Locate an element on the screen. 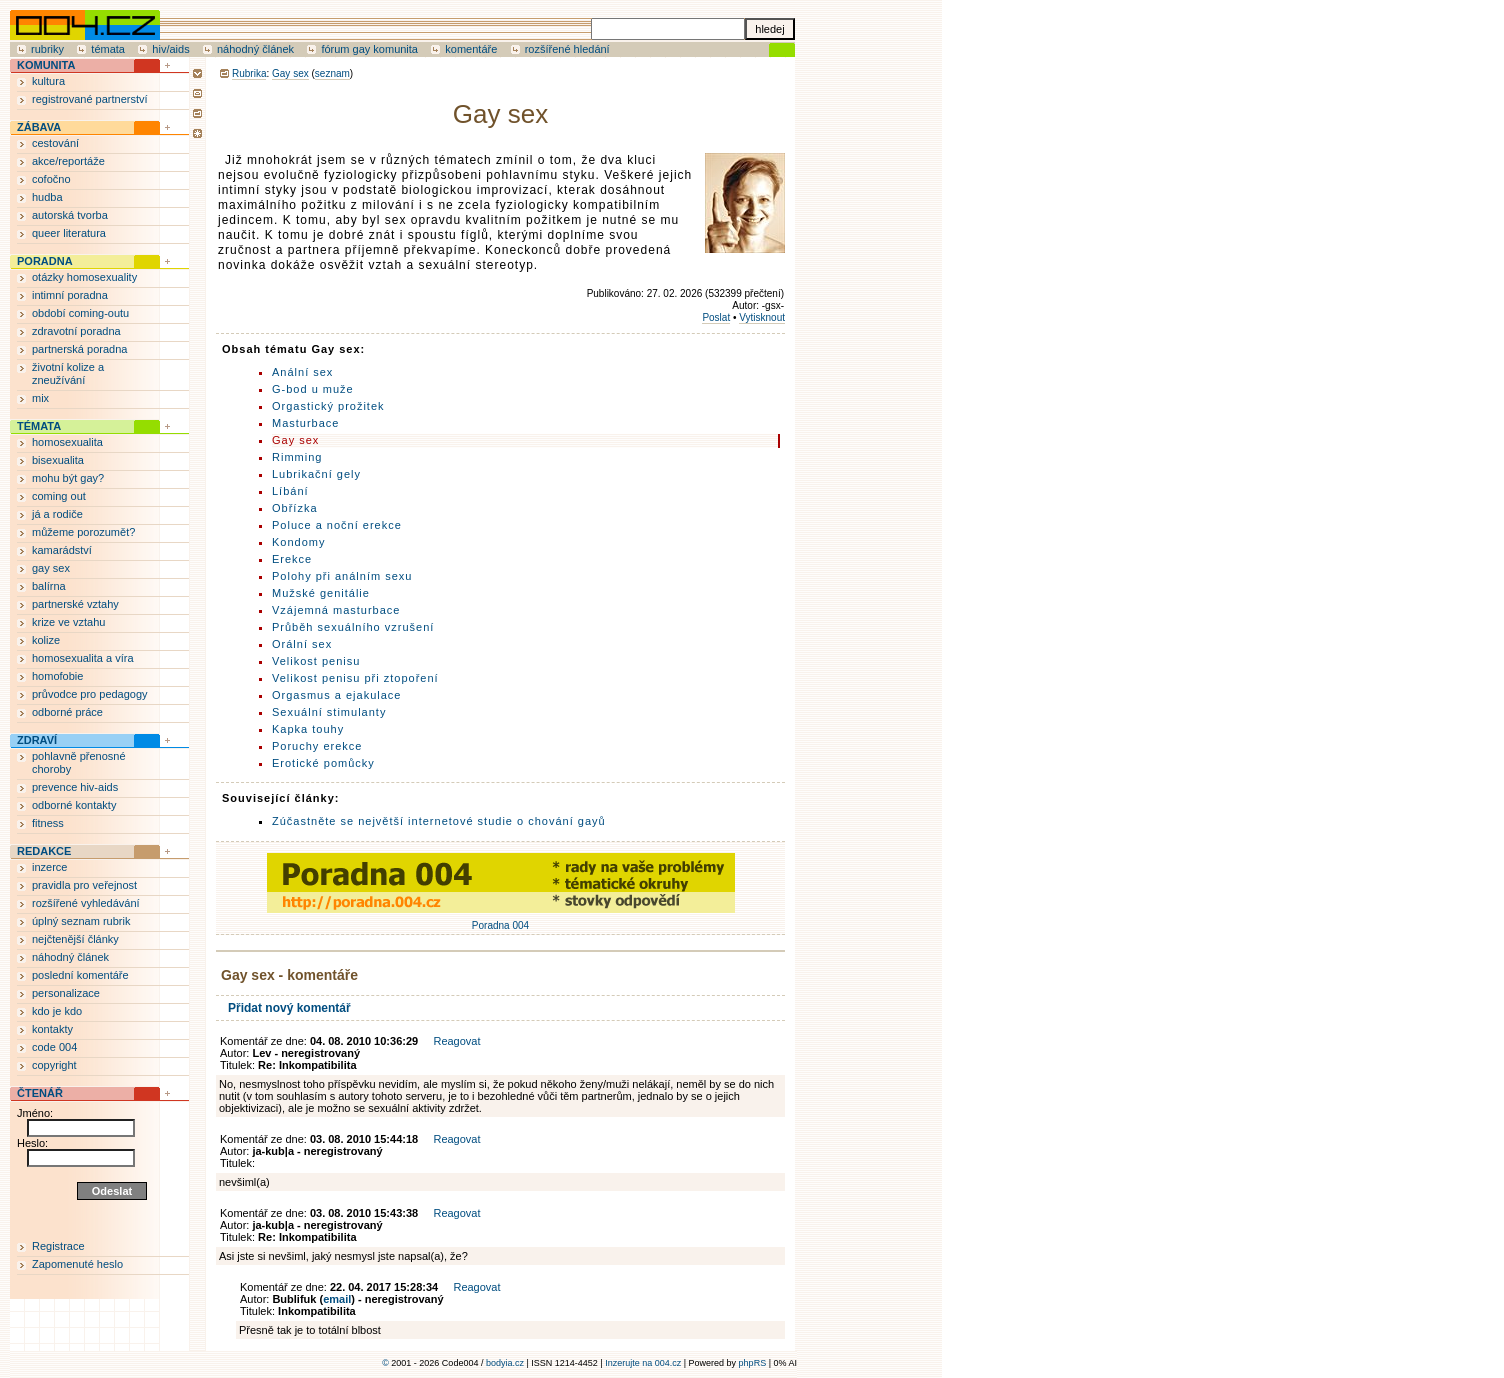 The image size is (1504, 1378). Rubrika is located at coordinates (249, 73).